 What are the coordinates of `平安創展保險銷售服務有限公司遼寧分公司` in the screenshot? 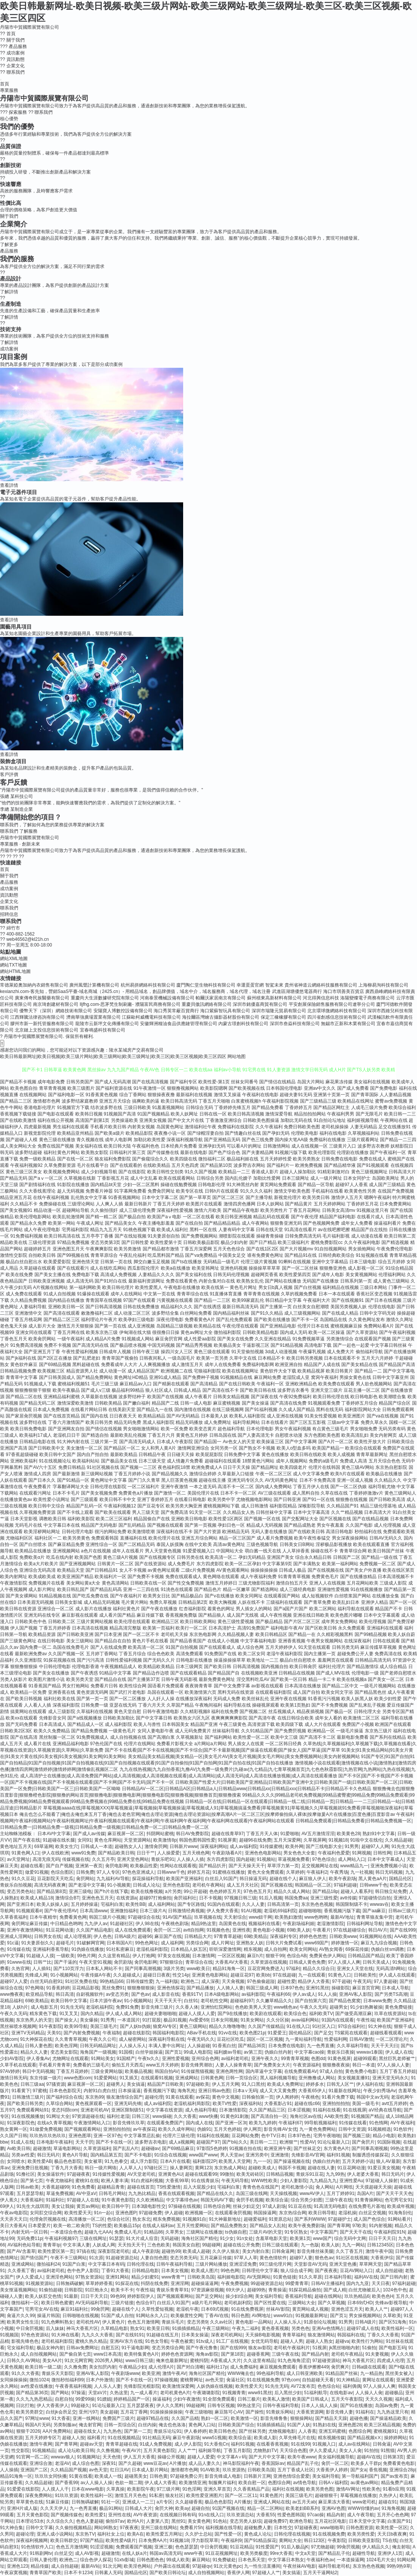 It's located at (332, 1004).